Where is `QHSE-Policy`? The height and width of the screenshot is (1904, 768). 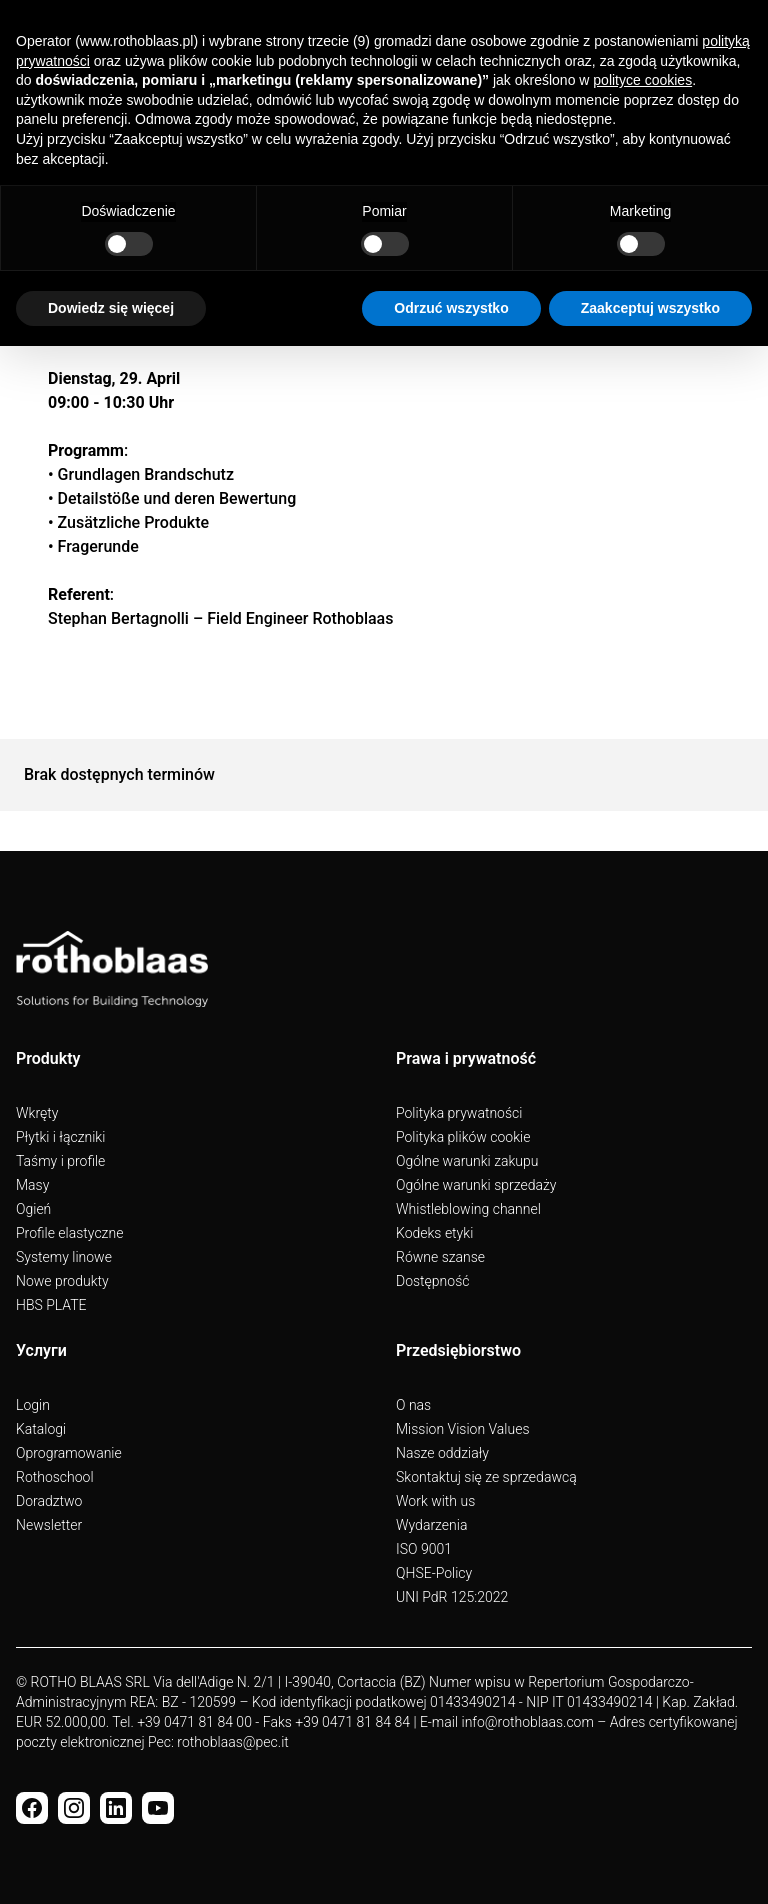
QHSE-Policy is located at coordinates (434, 1573).